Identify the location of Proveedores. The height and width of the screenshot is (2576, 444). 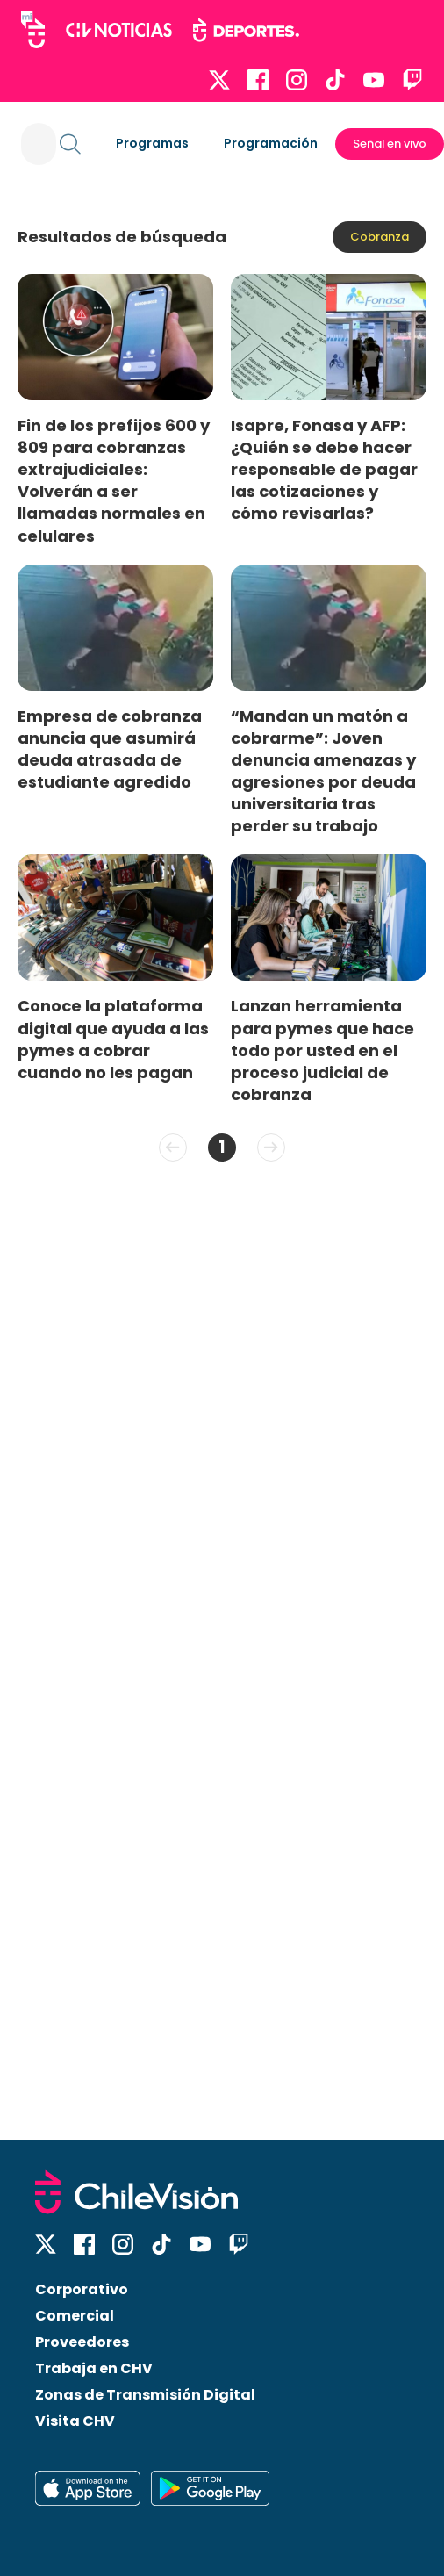
(82, 2342).